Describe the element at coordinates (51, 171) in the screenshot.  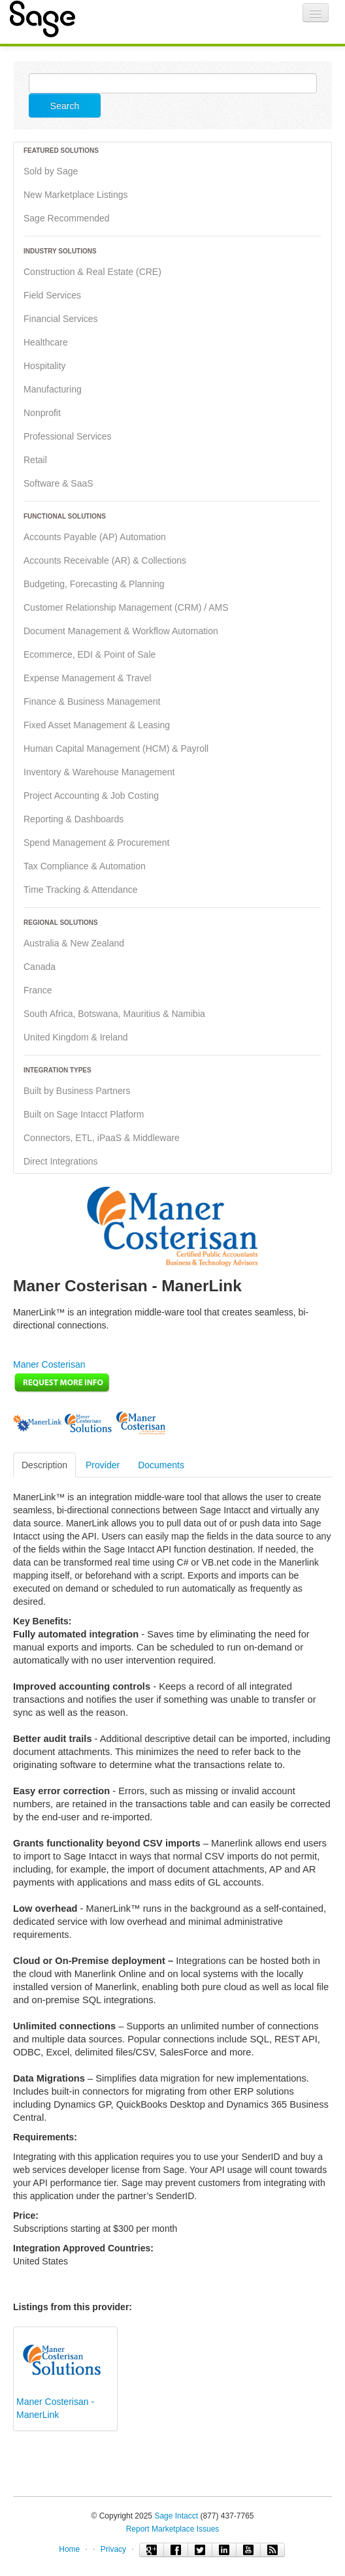
I see `Sold by Sage` at that location.